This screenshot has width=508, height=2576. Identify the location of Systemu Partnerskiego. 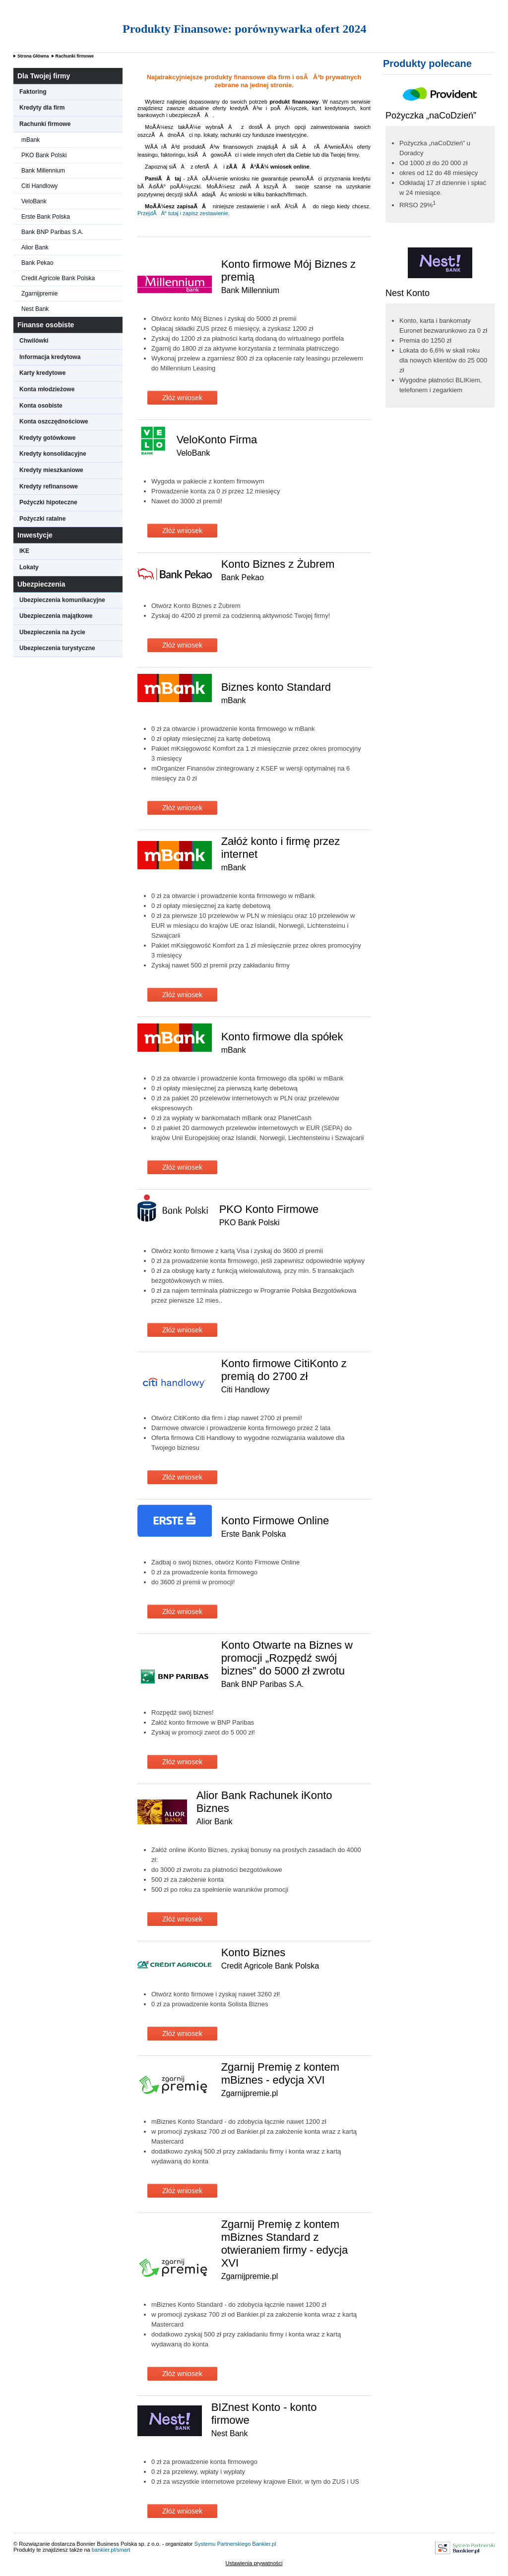
(222, 2544).